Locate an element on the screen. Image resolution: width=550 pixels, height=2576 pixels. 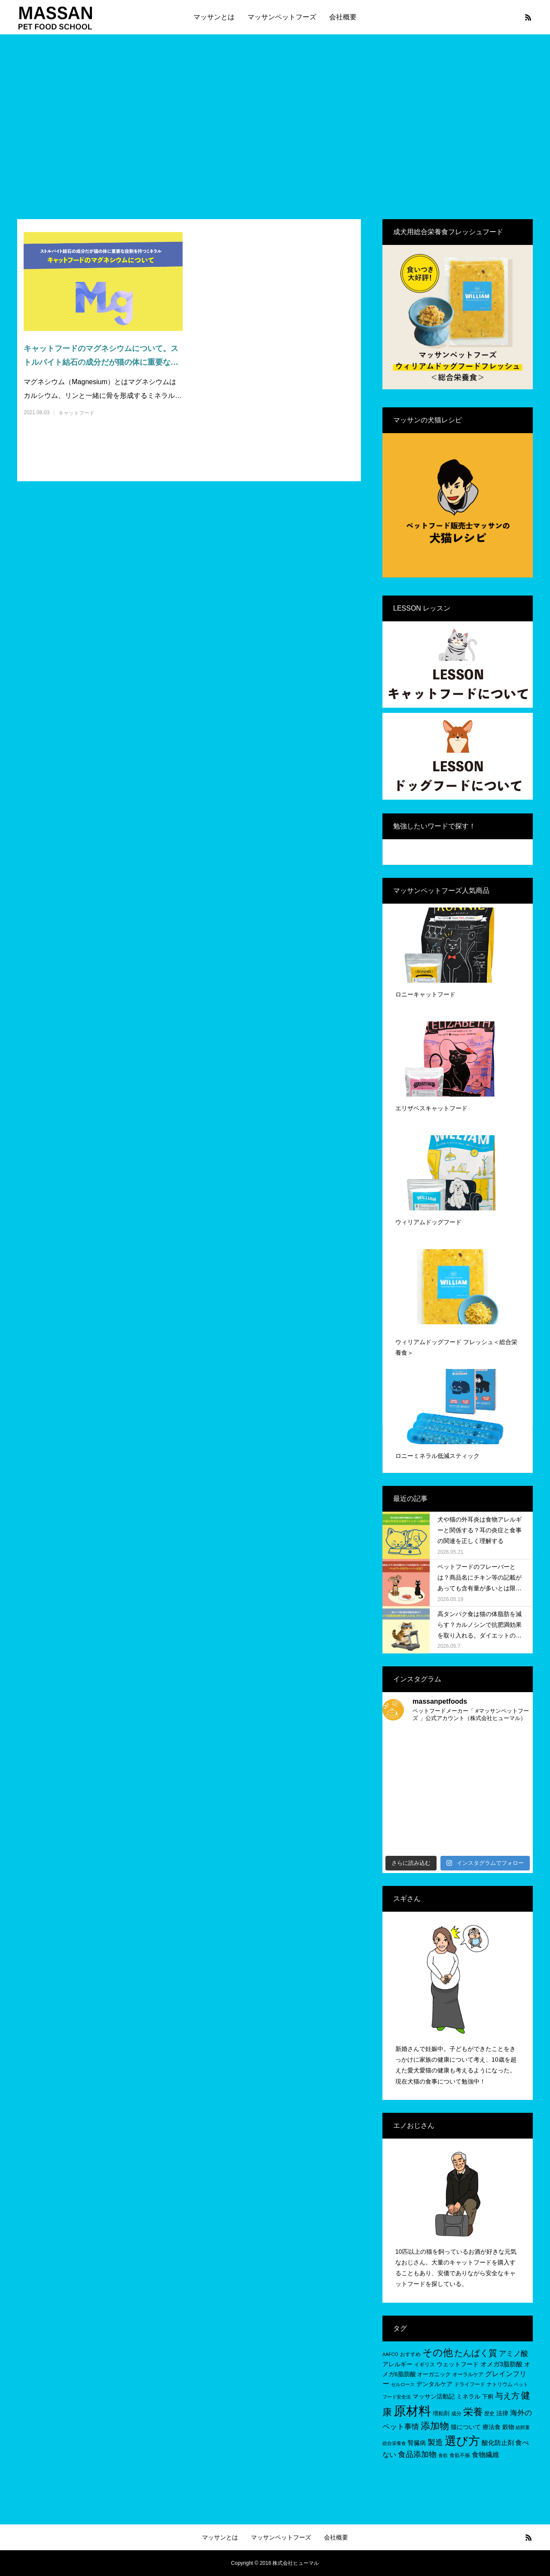
イギリス [イギリス (5個の項目)] is located at coordinates (424, 2365).